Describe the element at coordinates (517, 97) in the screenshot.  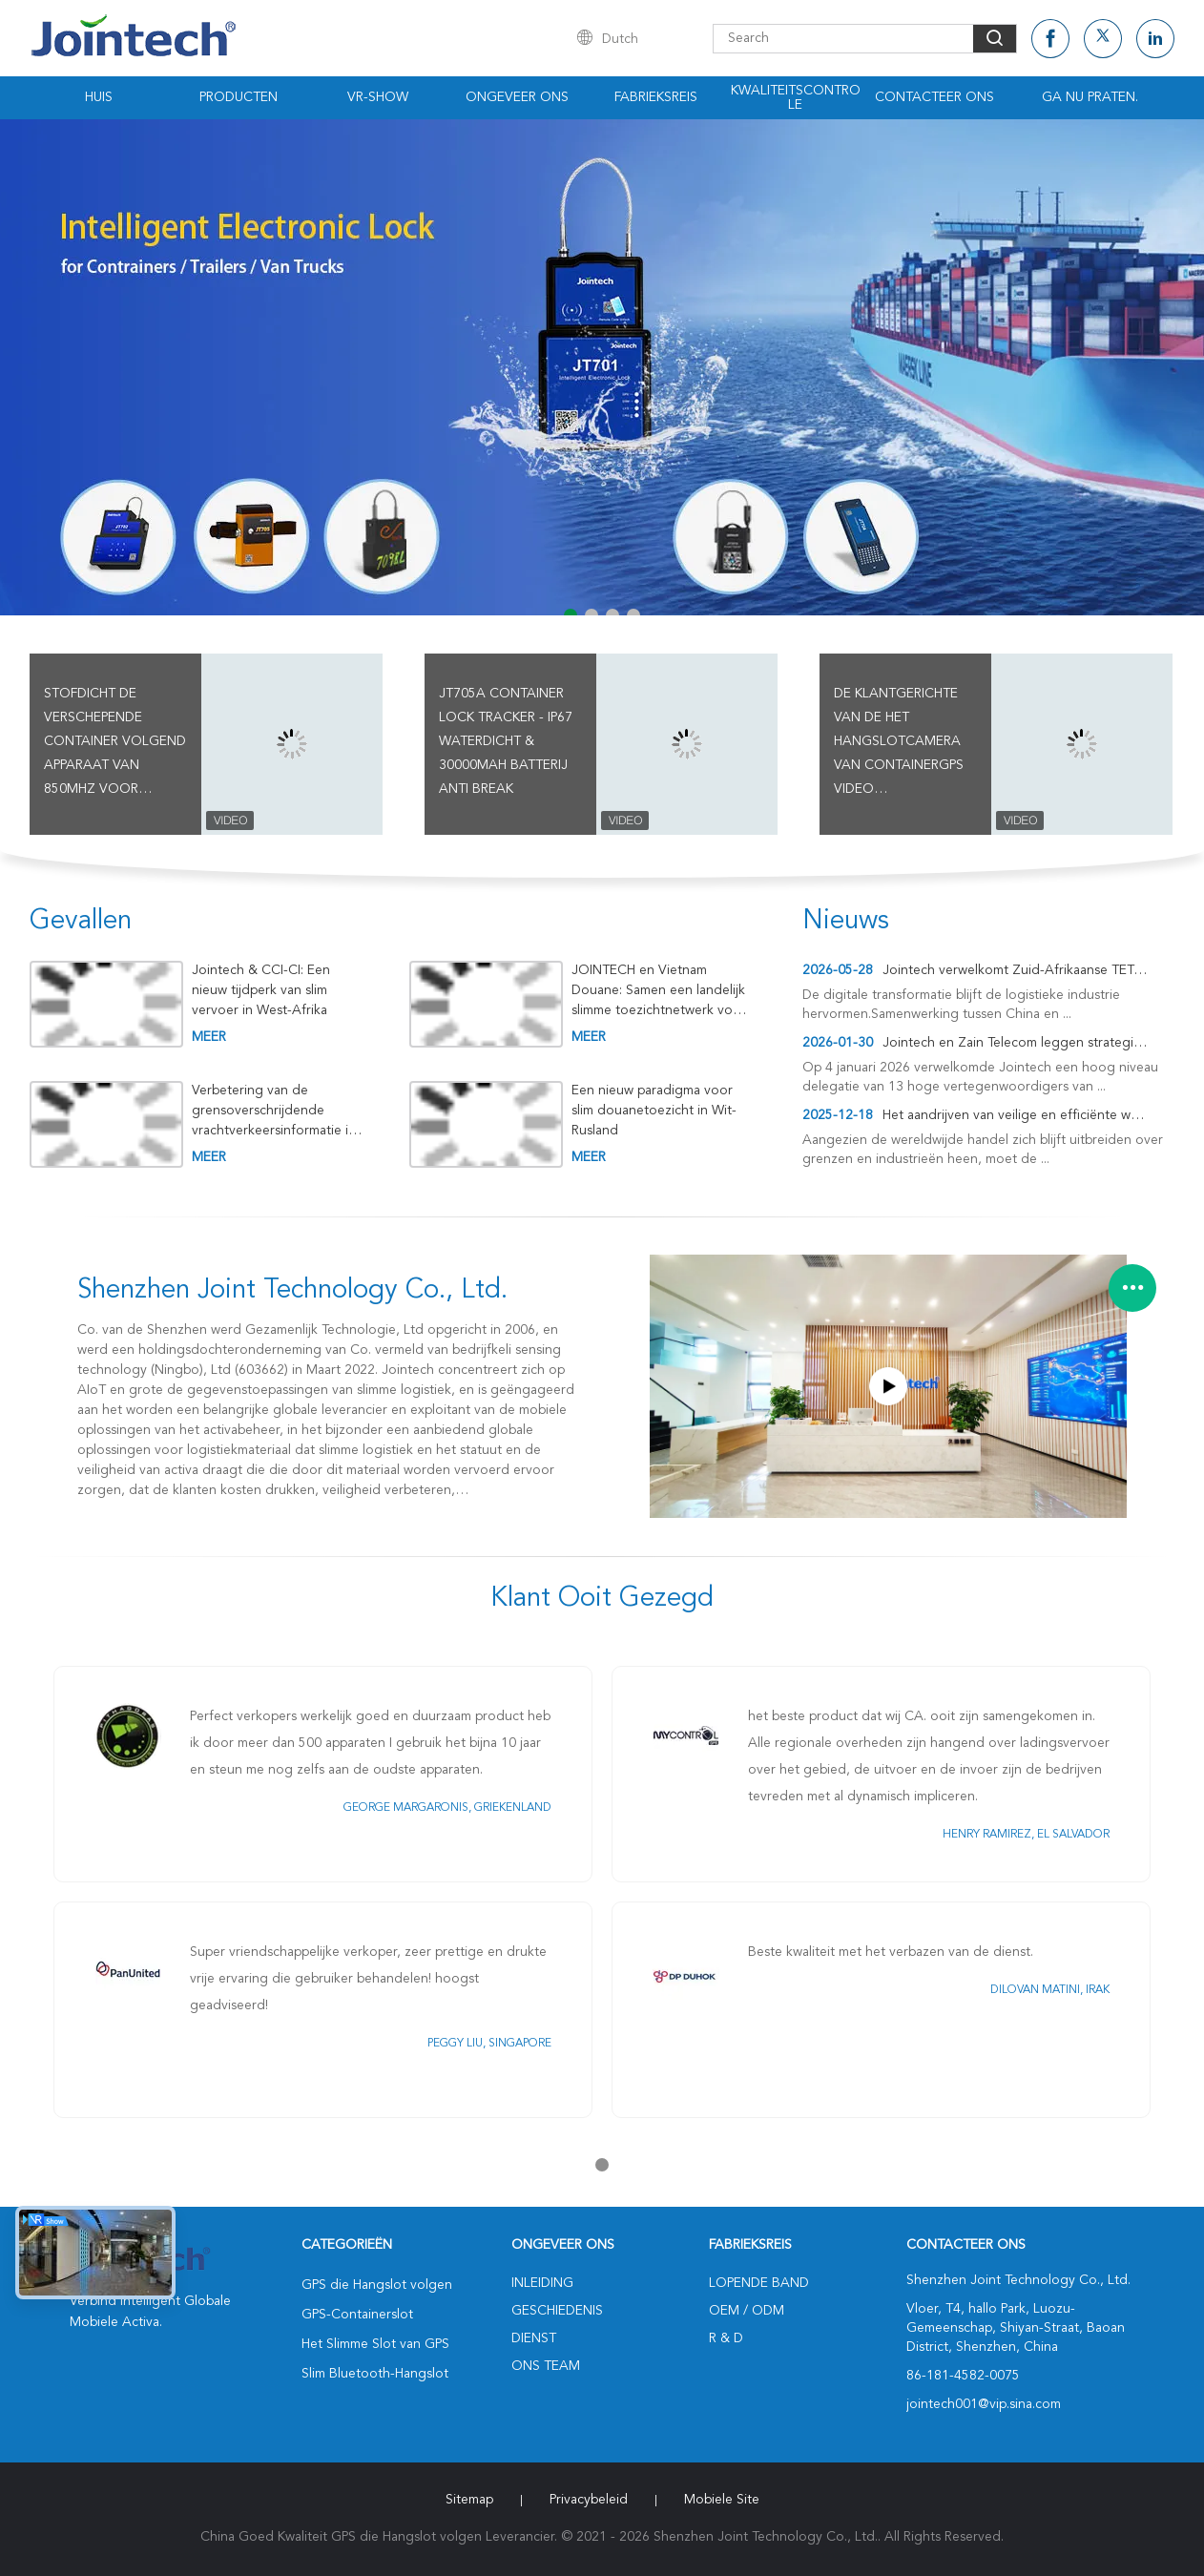
I see `Ongeveer ons` at that location.